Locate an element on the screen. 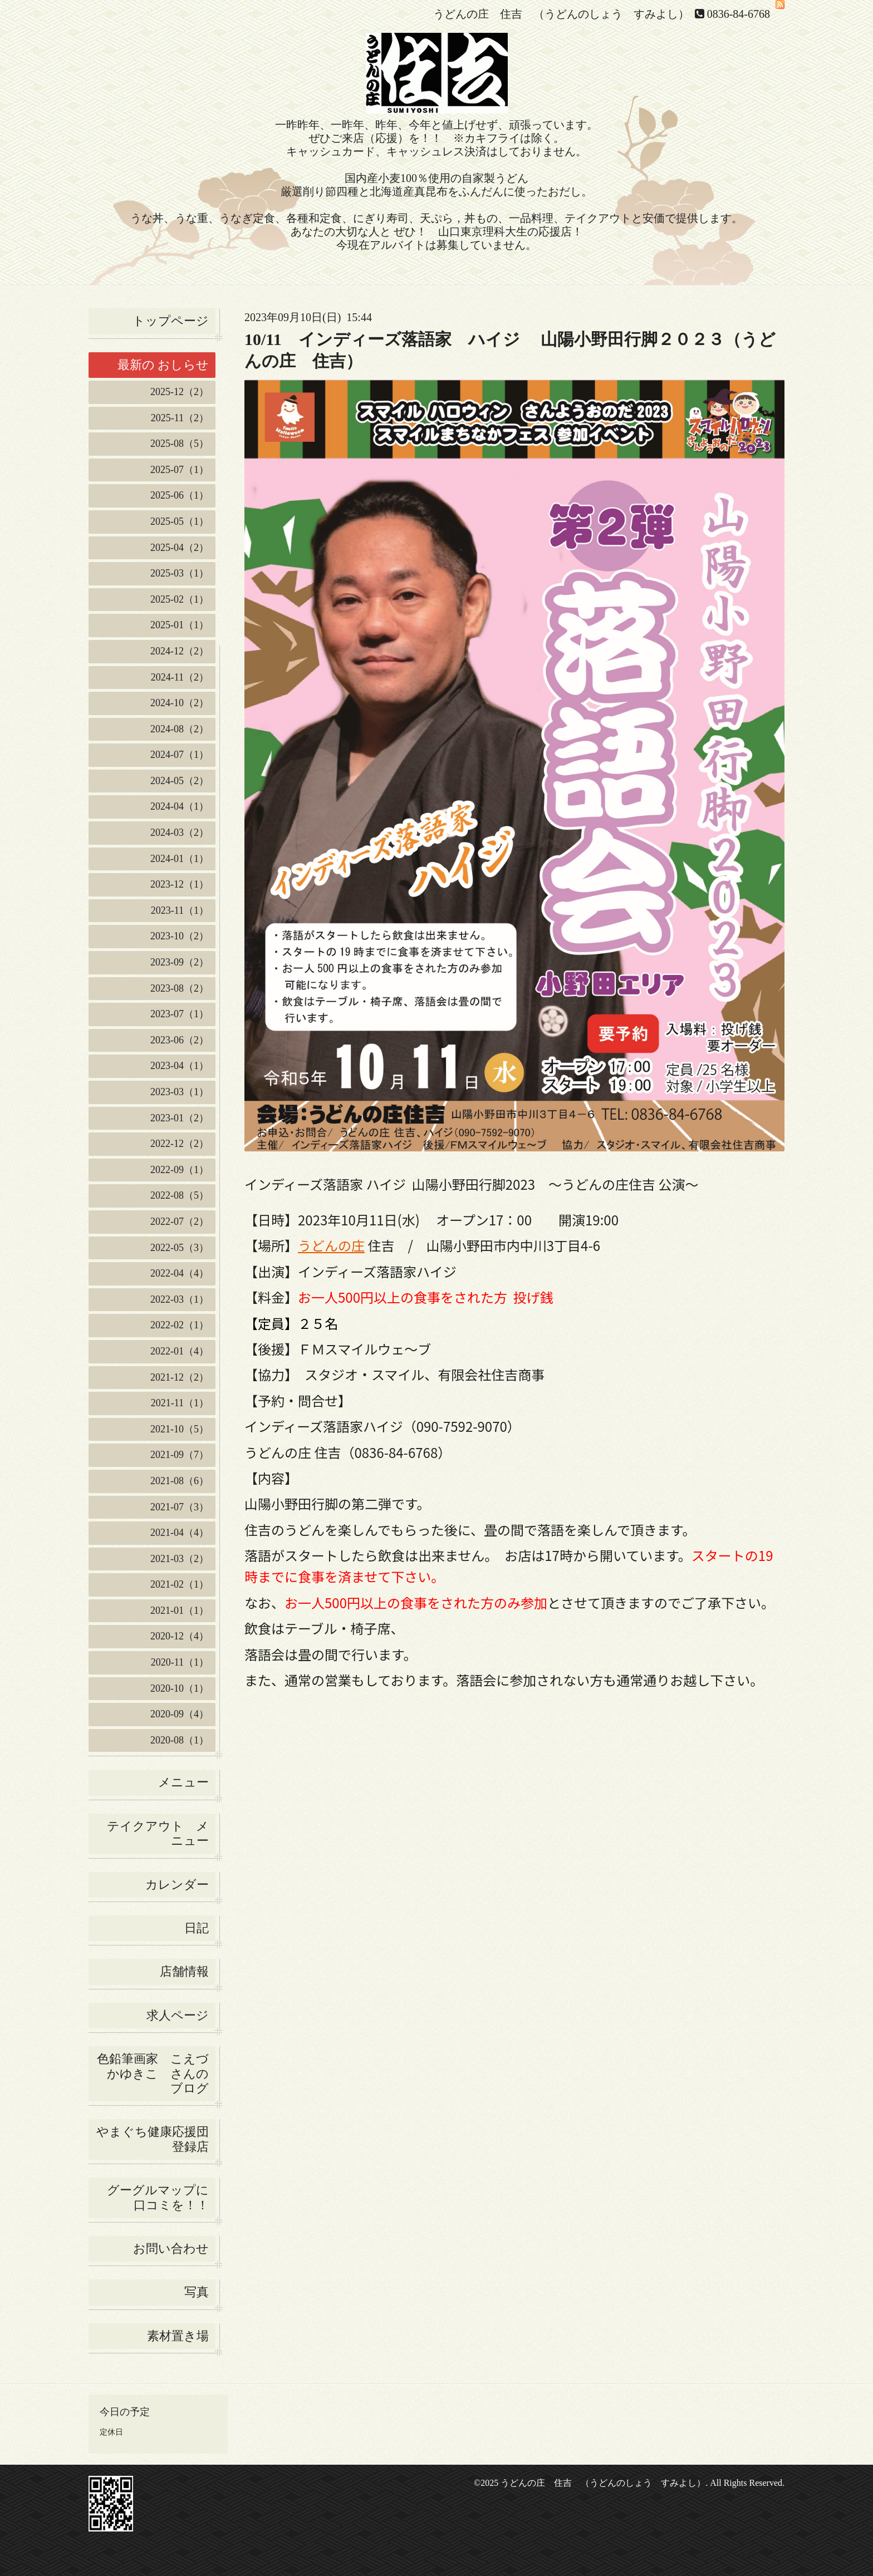  0836-84-6768 is located at coordinates (738, 14).